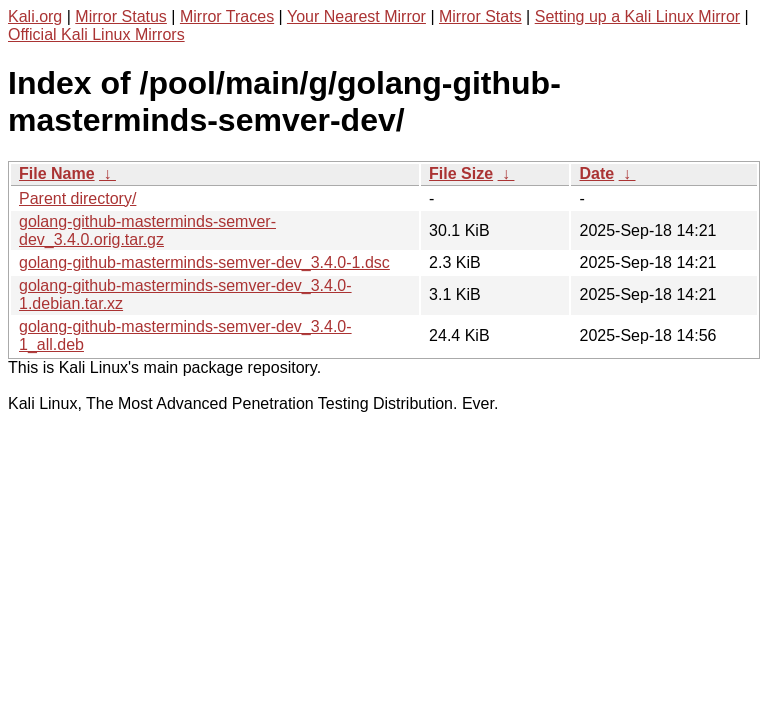  I want to click on Mirror Traces, so click(227, 16).